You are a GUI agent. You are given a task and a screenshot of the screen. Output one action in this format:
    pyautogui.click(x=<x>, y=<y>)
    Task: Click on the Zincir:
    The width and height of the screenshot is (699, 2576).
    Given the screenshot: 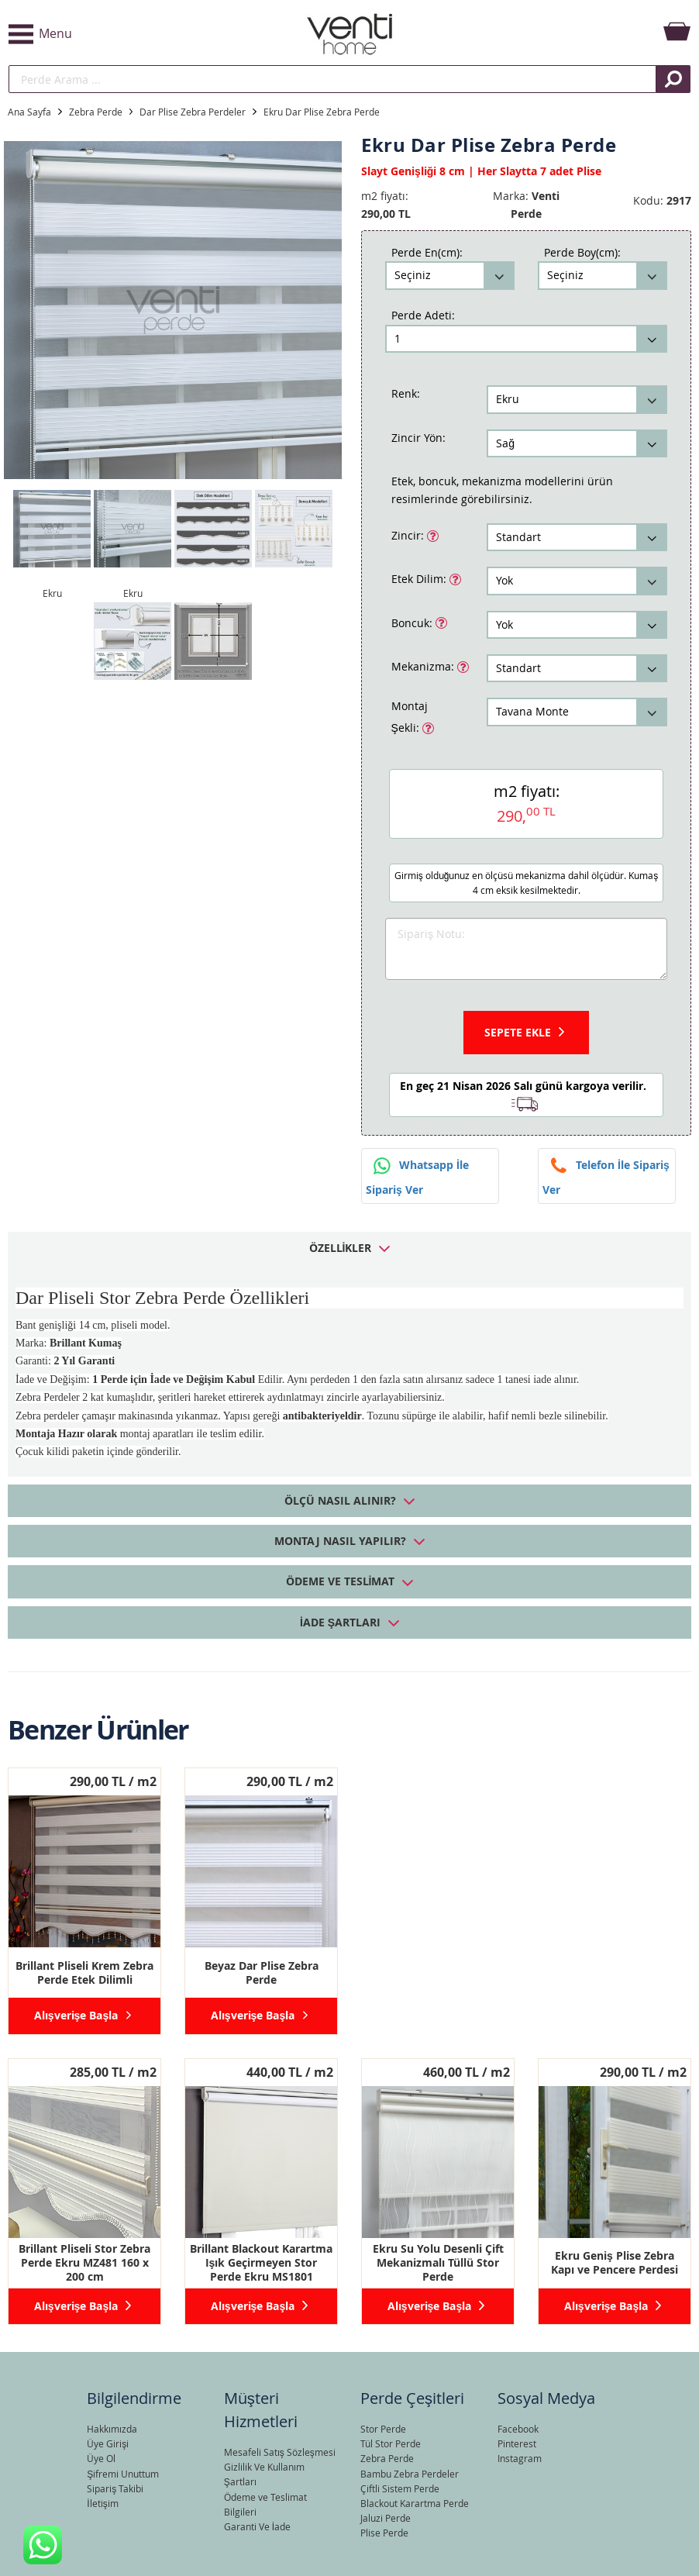 What is the action you would take?
    pyautogui.click(x=409, y=534)
    